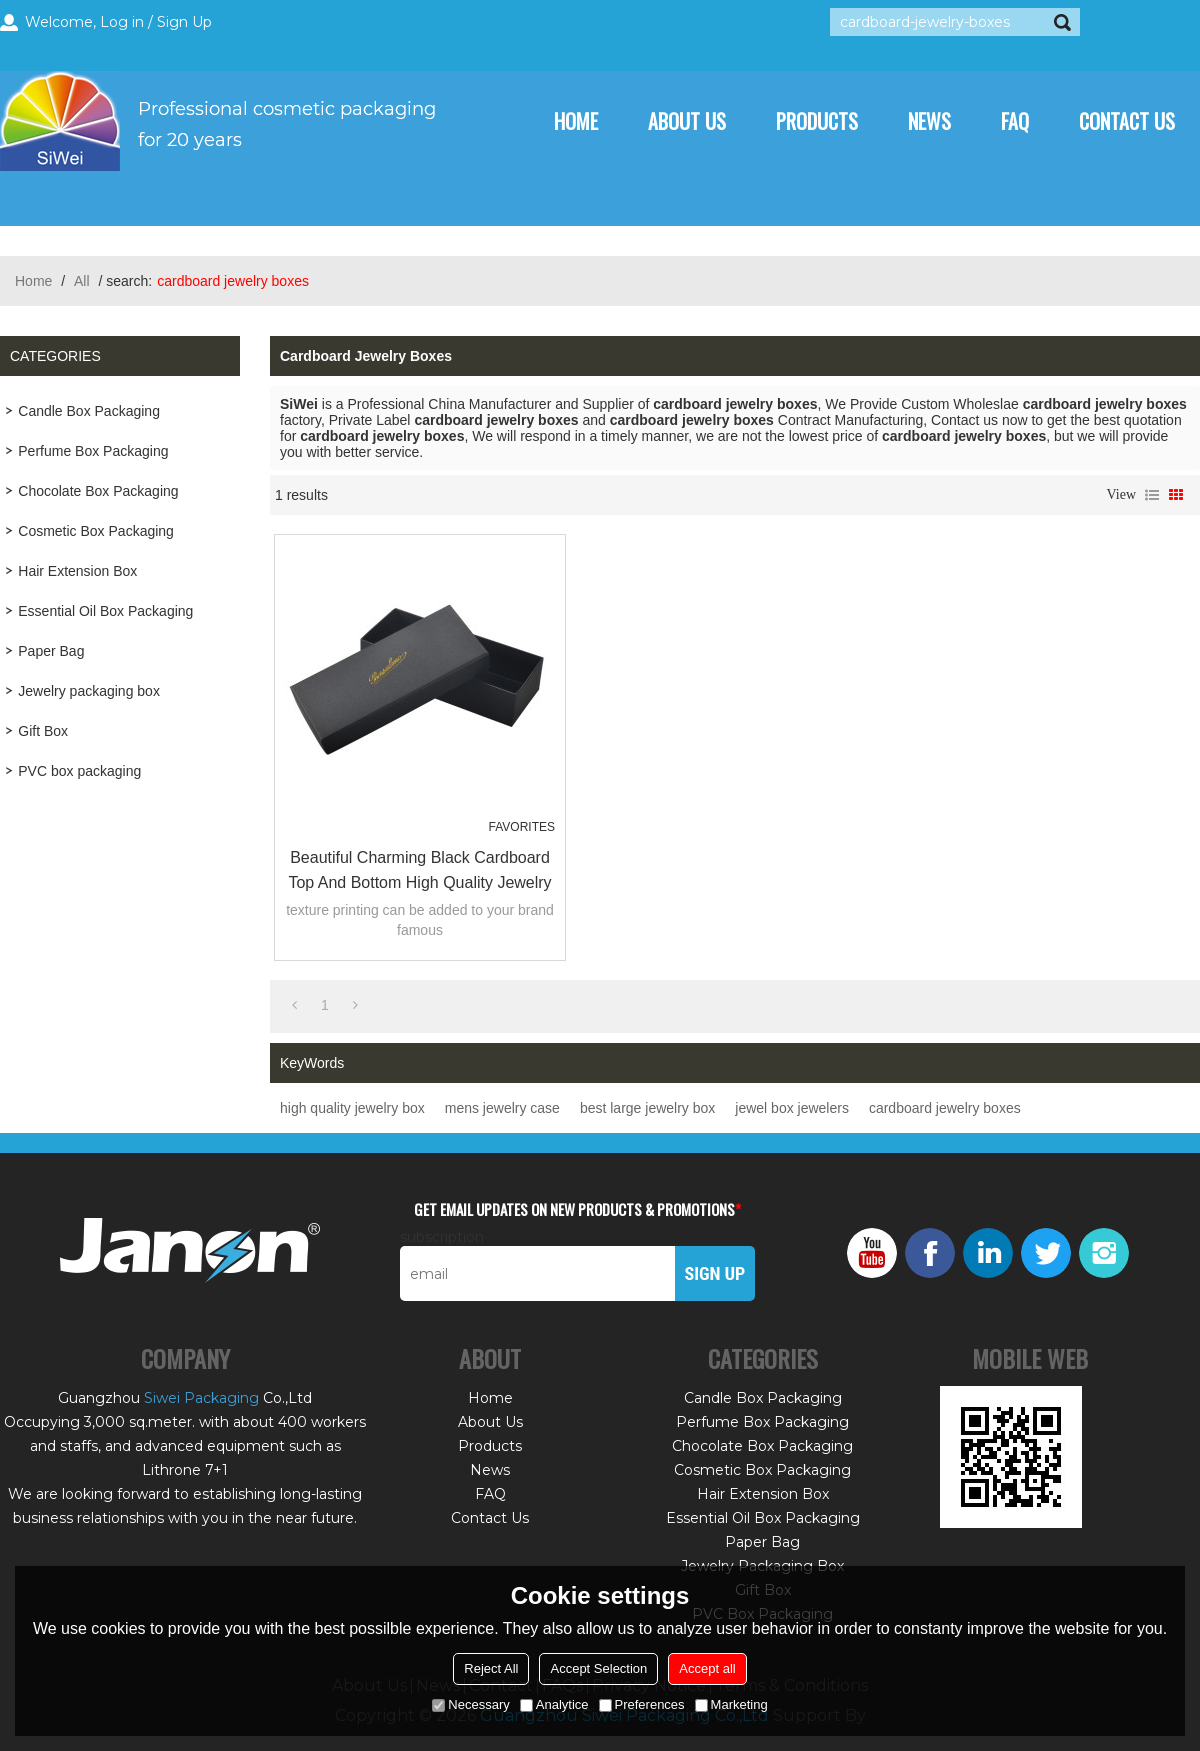  Describe the element at coordinates (352, 1108) in the screenshot. I see `high quality jewelry box` at that location.